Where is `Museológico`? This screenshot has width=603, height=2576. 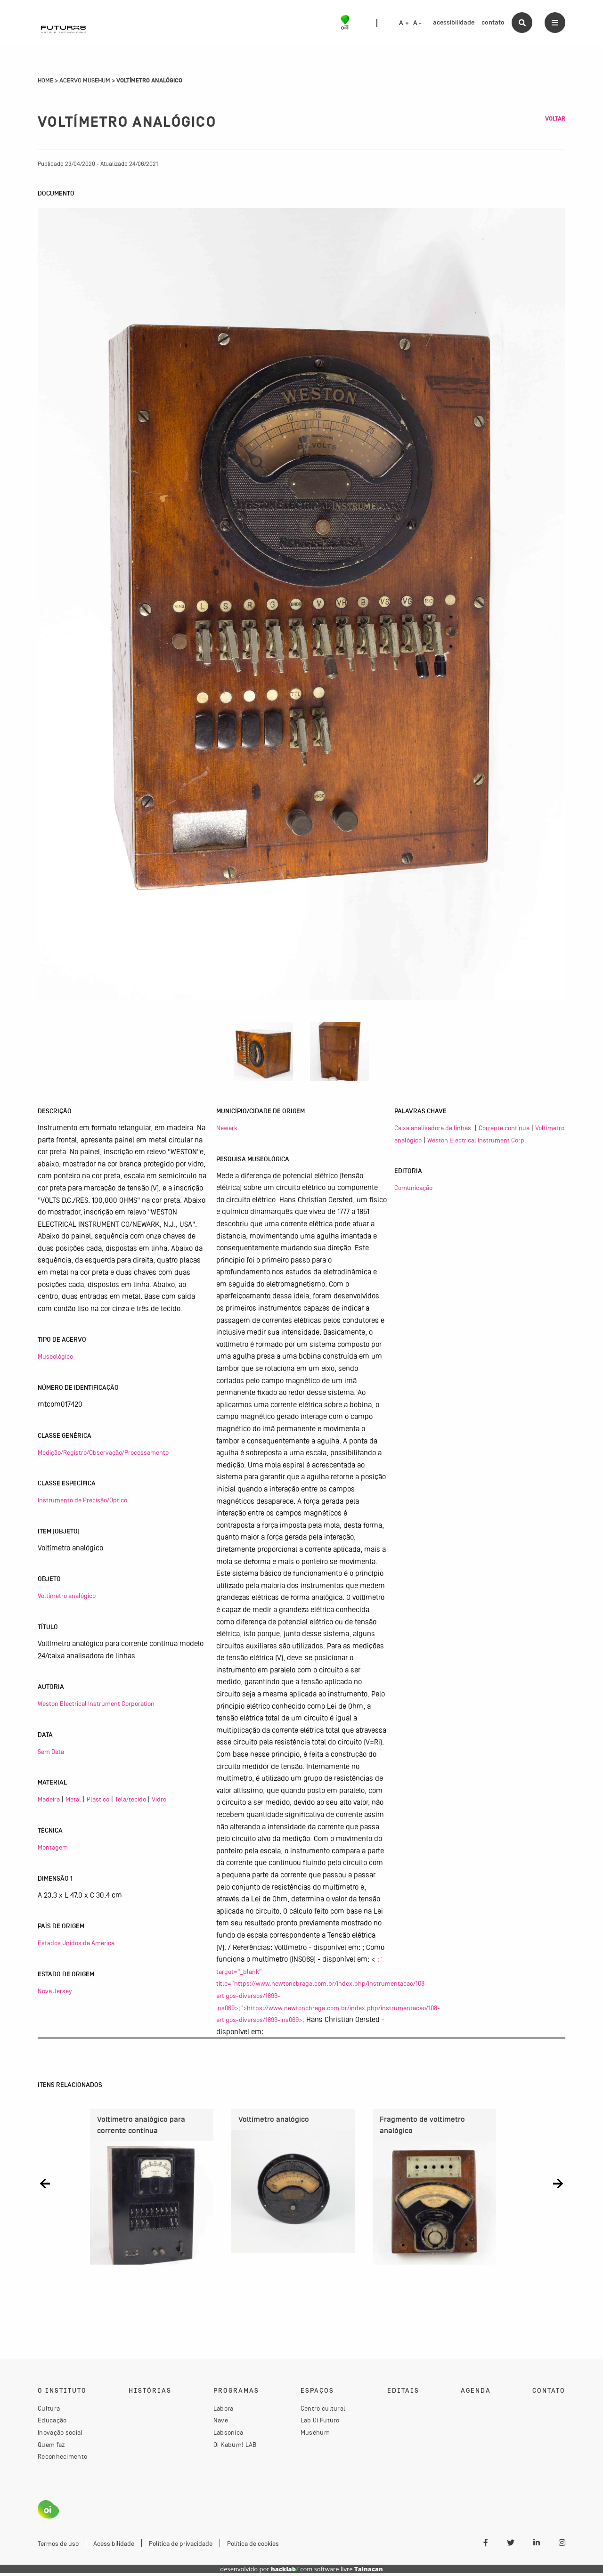 Museológico is located at coordinates (55, 1356).